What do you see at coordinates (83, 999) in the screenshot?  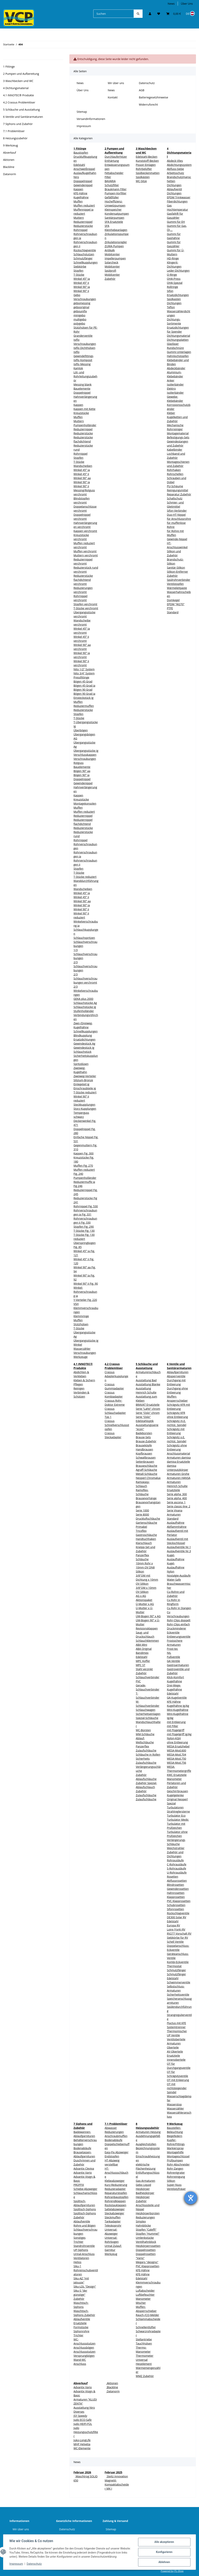 I see `GEKA plus 2000` at bounding box center [83, 999].